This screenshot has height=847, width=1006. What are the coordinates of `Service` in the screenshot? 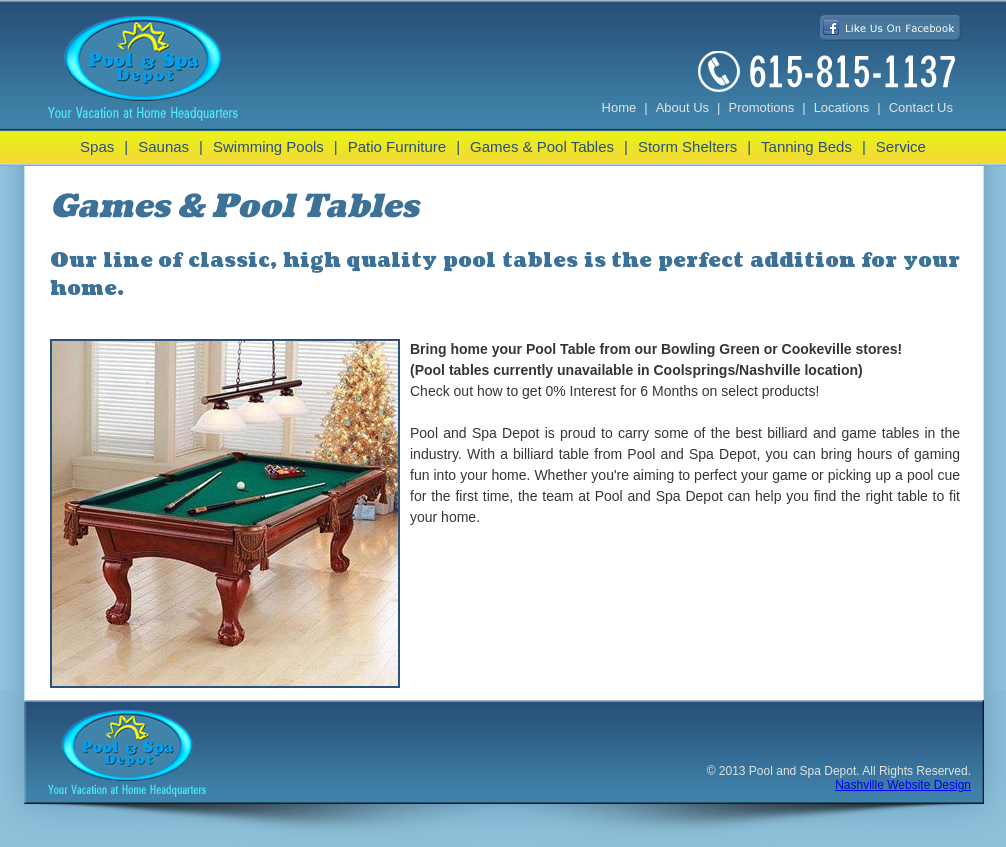 It's located at (901, 146).